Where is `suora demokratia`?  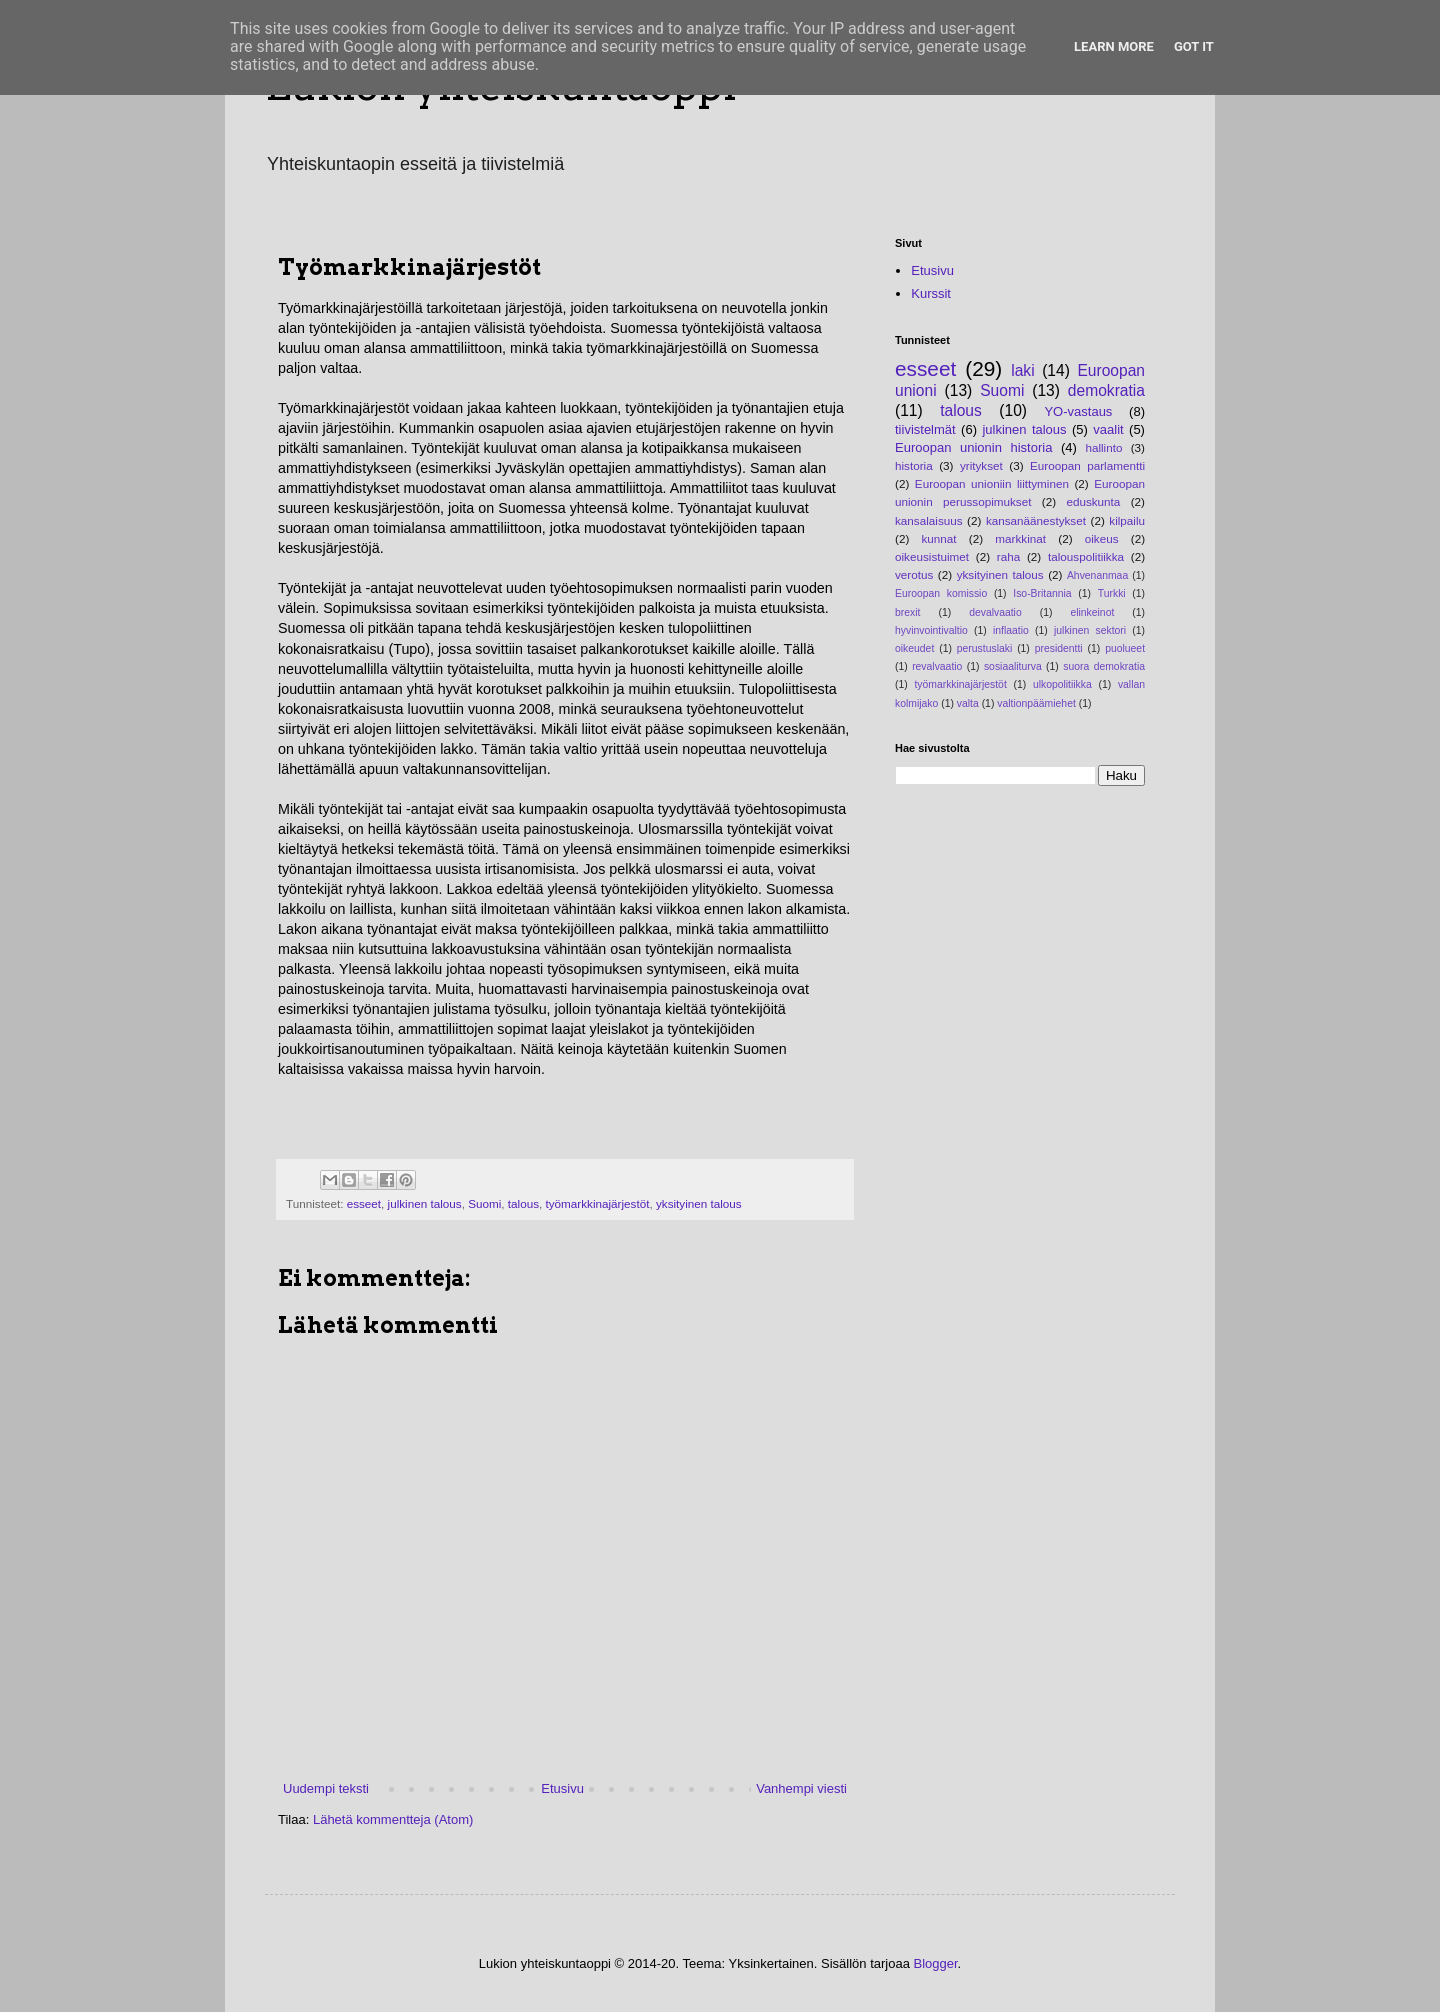 suora demokratia is located at coordinates (1104, 666).